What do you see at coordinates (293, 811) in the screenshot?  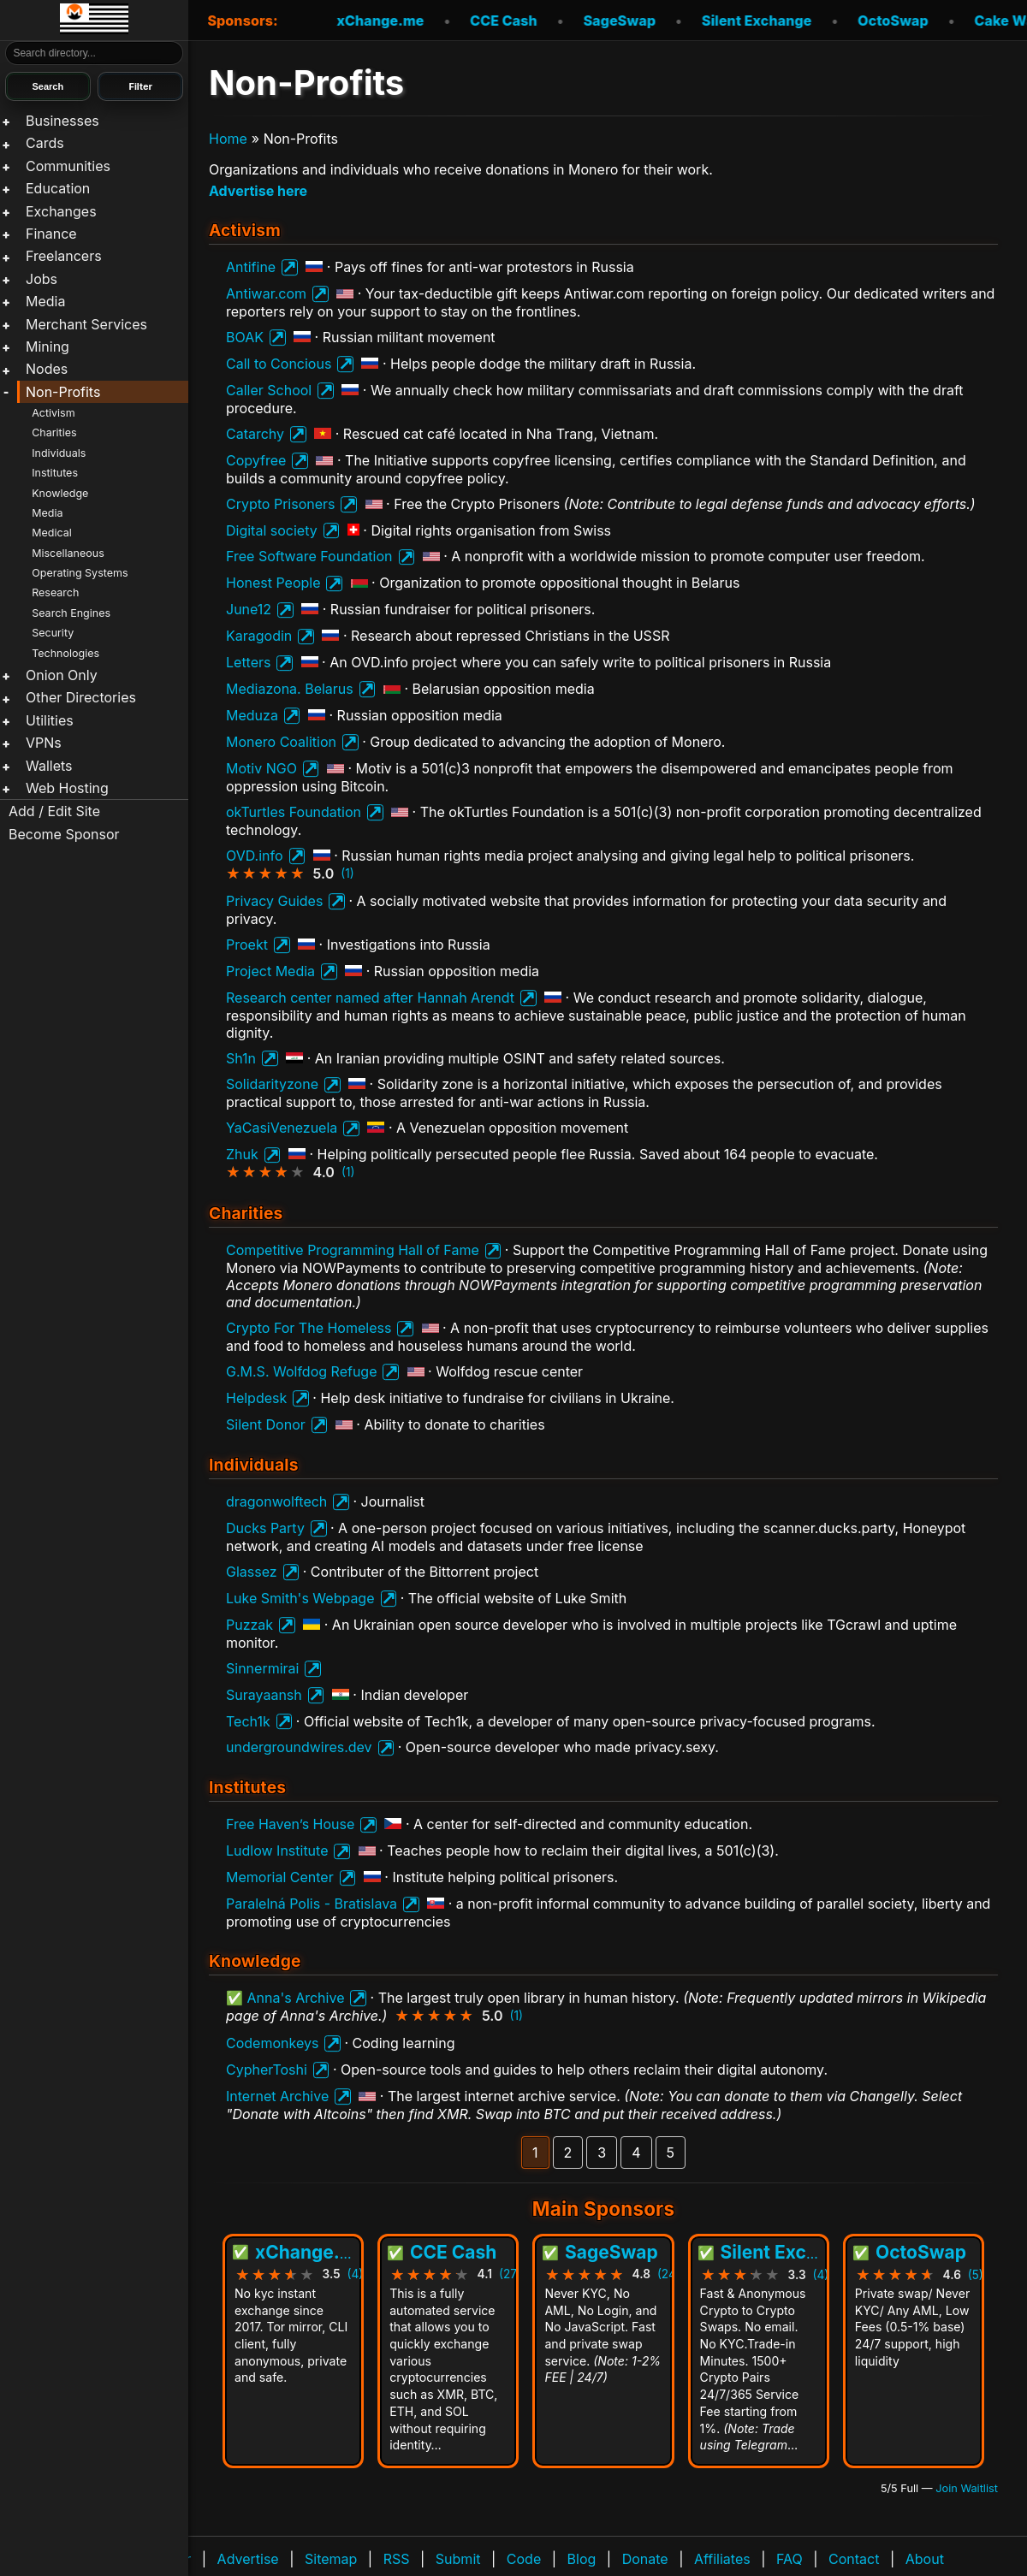 I see `okTurtles Foundation` at bounding box center [293, 811].